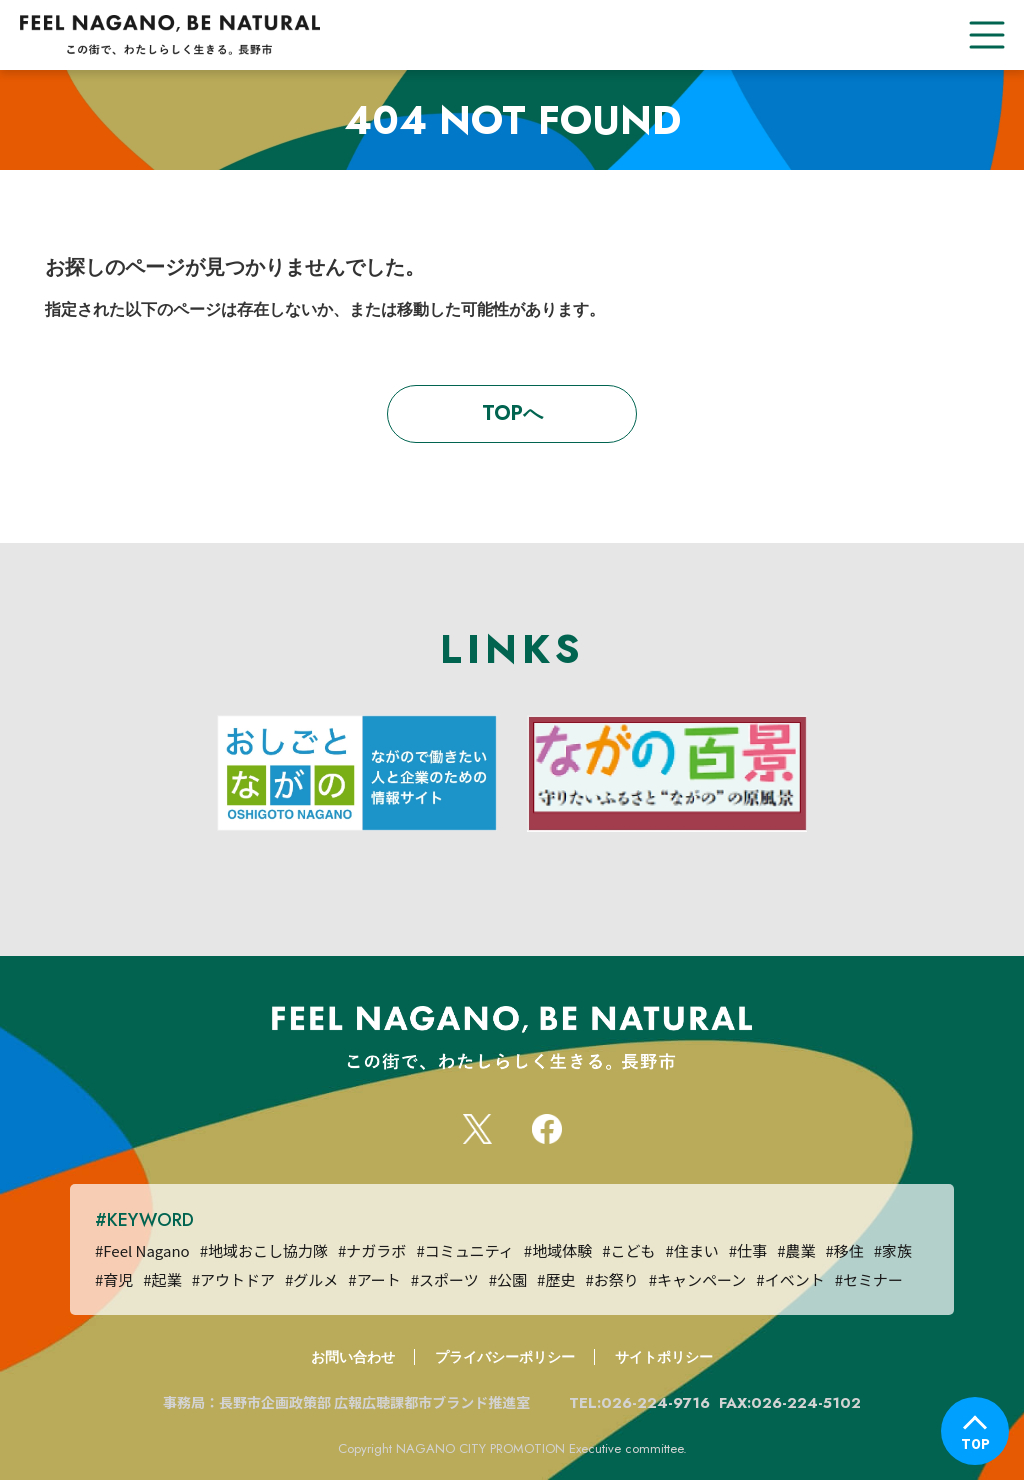  What do you see at coordinates (611, 1279) in the screenshot?
I see `#お祭り` at bounding box center [611, 1279].